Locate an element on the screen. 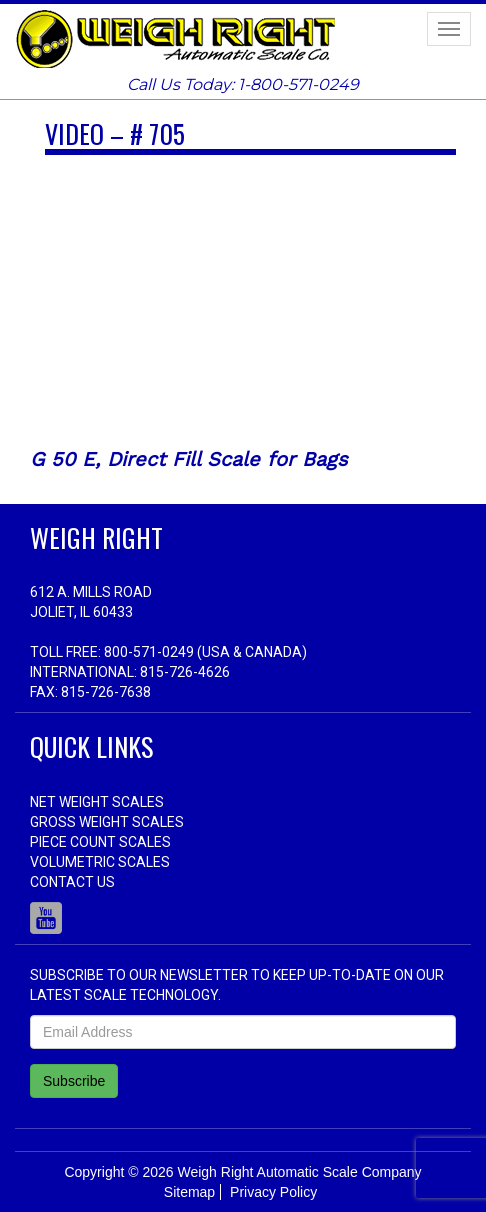 The image size is (486, 1212). Privacy Policy is located at coordinates (273, 1192).